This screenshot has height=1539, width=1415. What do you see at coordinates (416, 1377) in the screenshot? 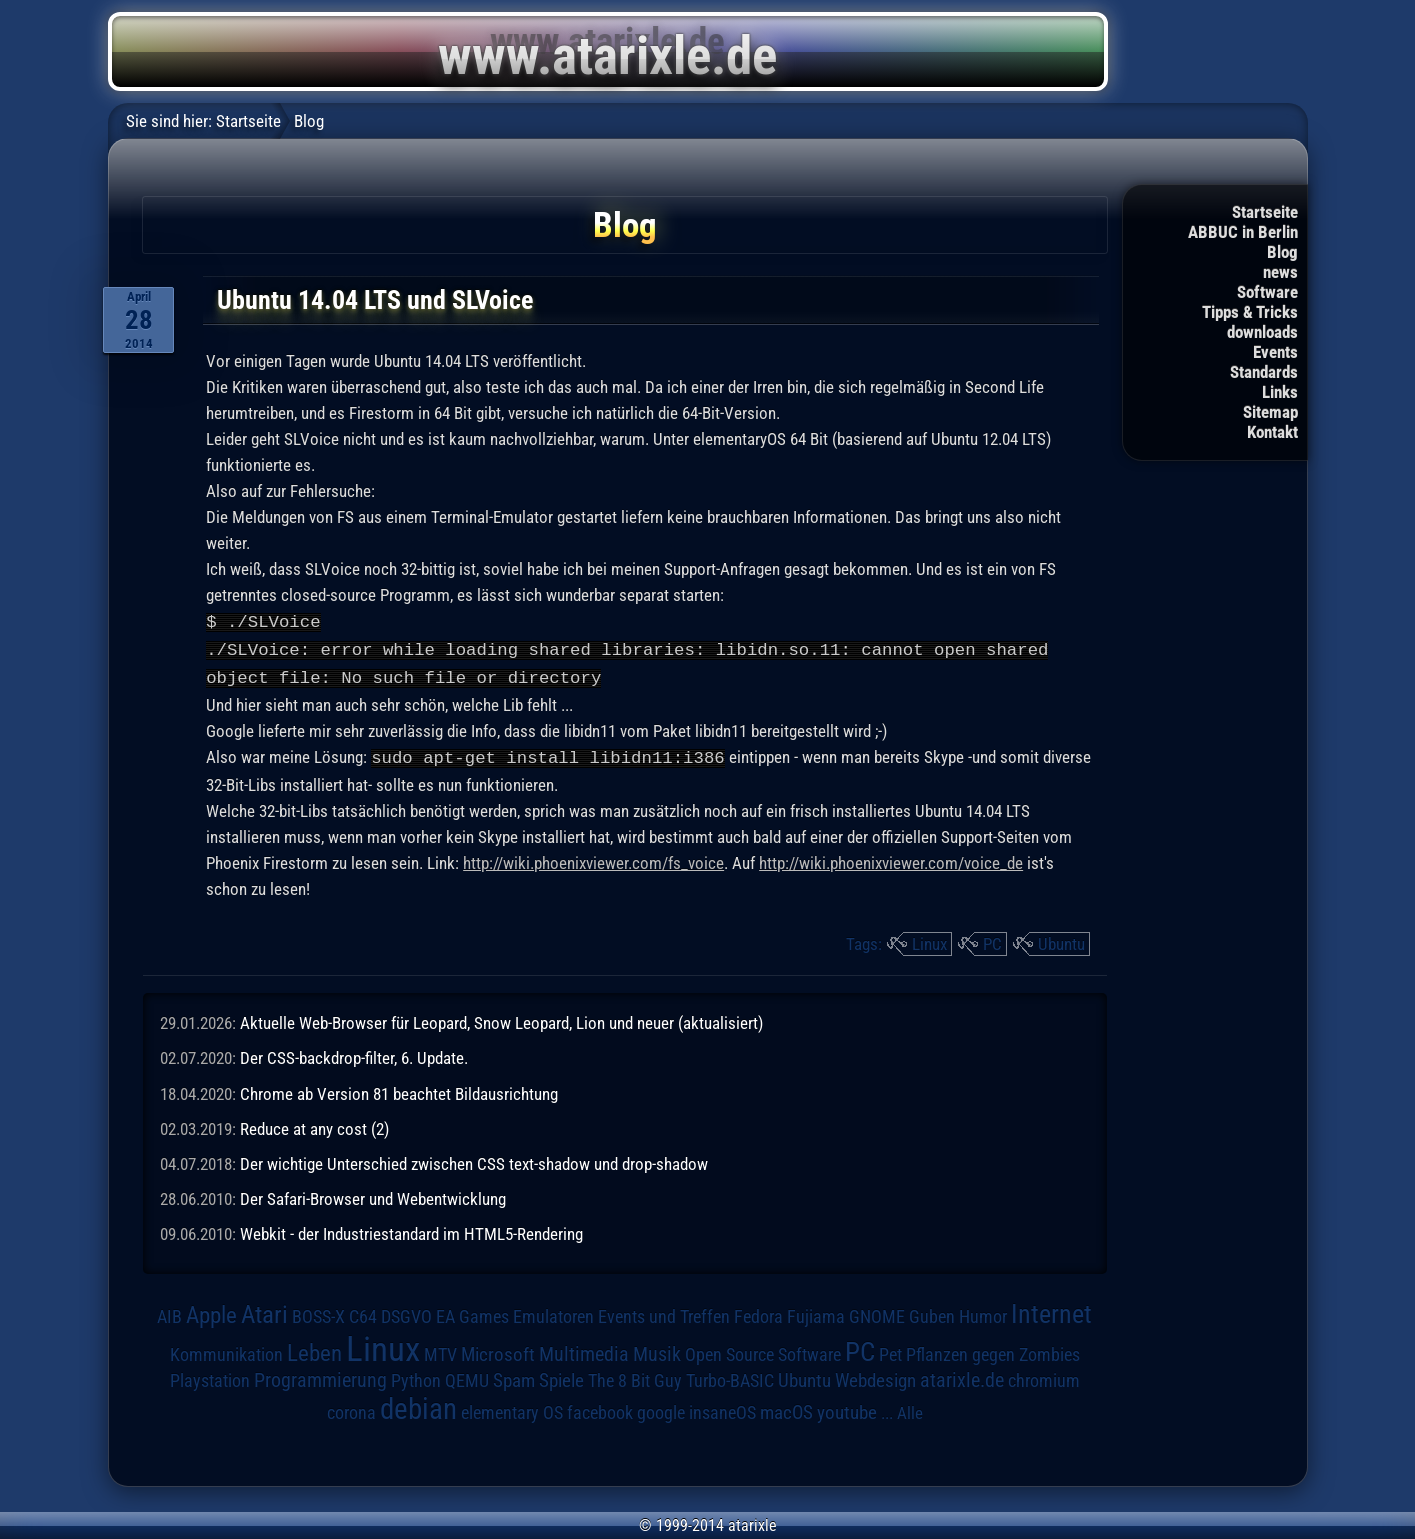
I see `Python` at bounding box center [416, 1377].